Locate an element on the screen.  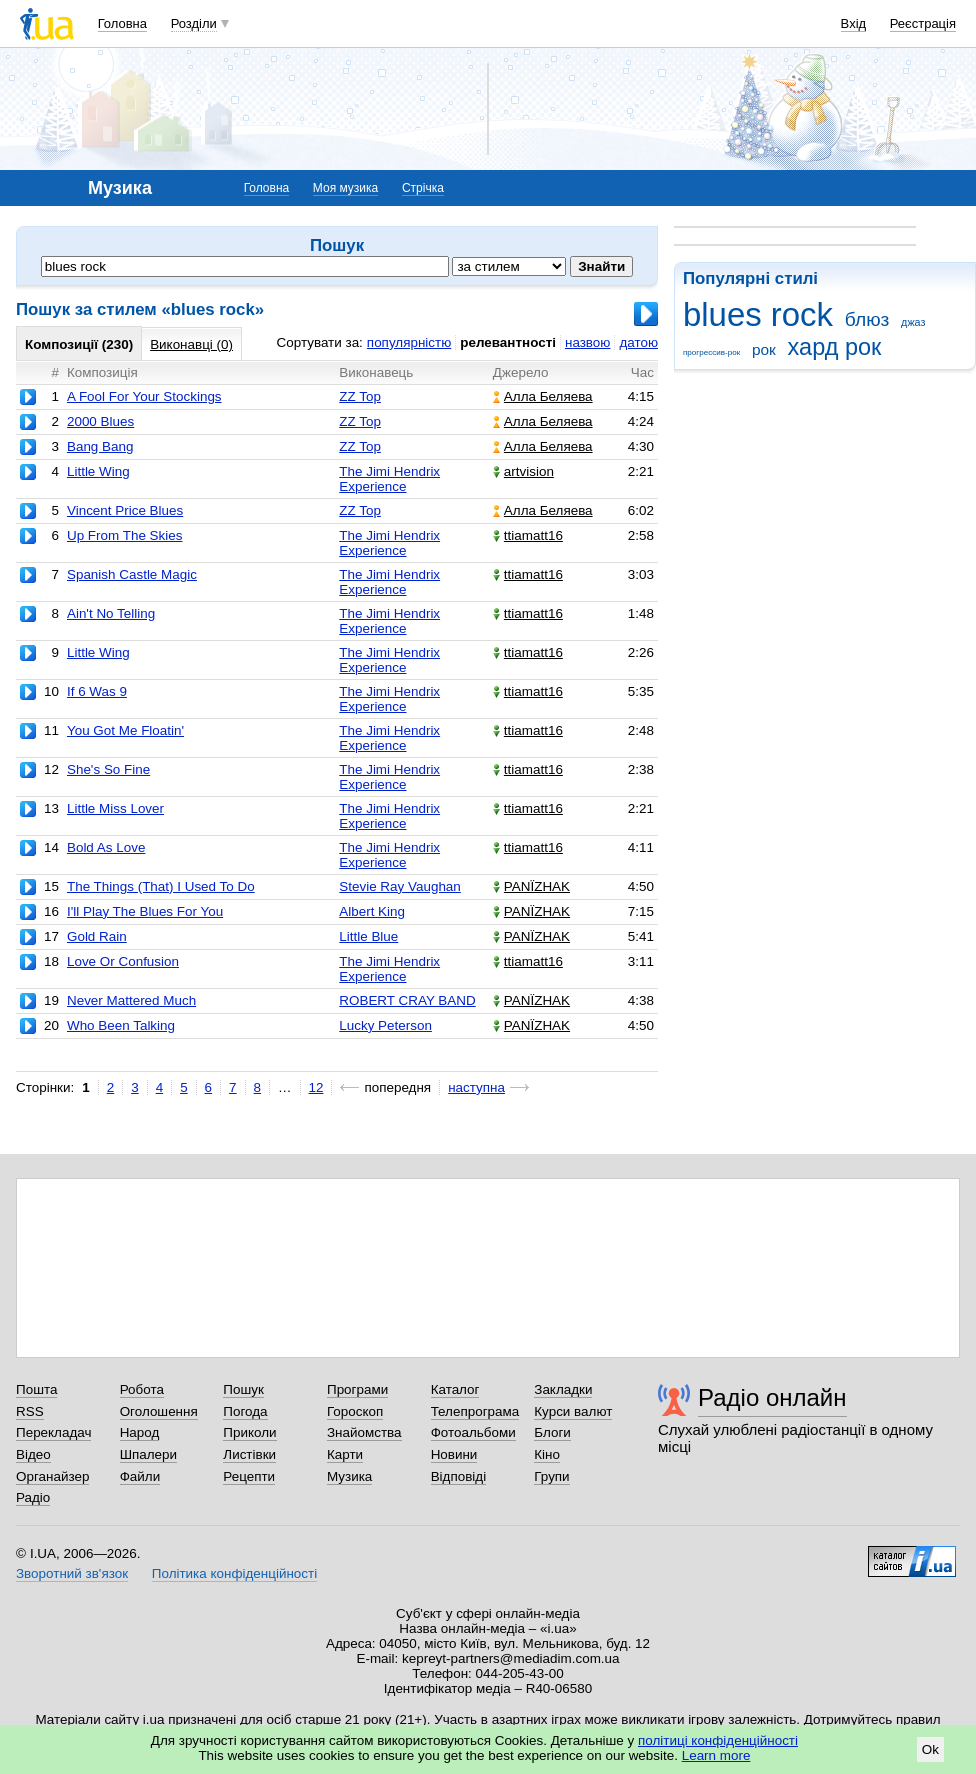
Learn more is located at coordinates (716, 1755).